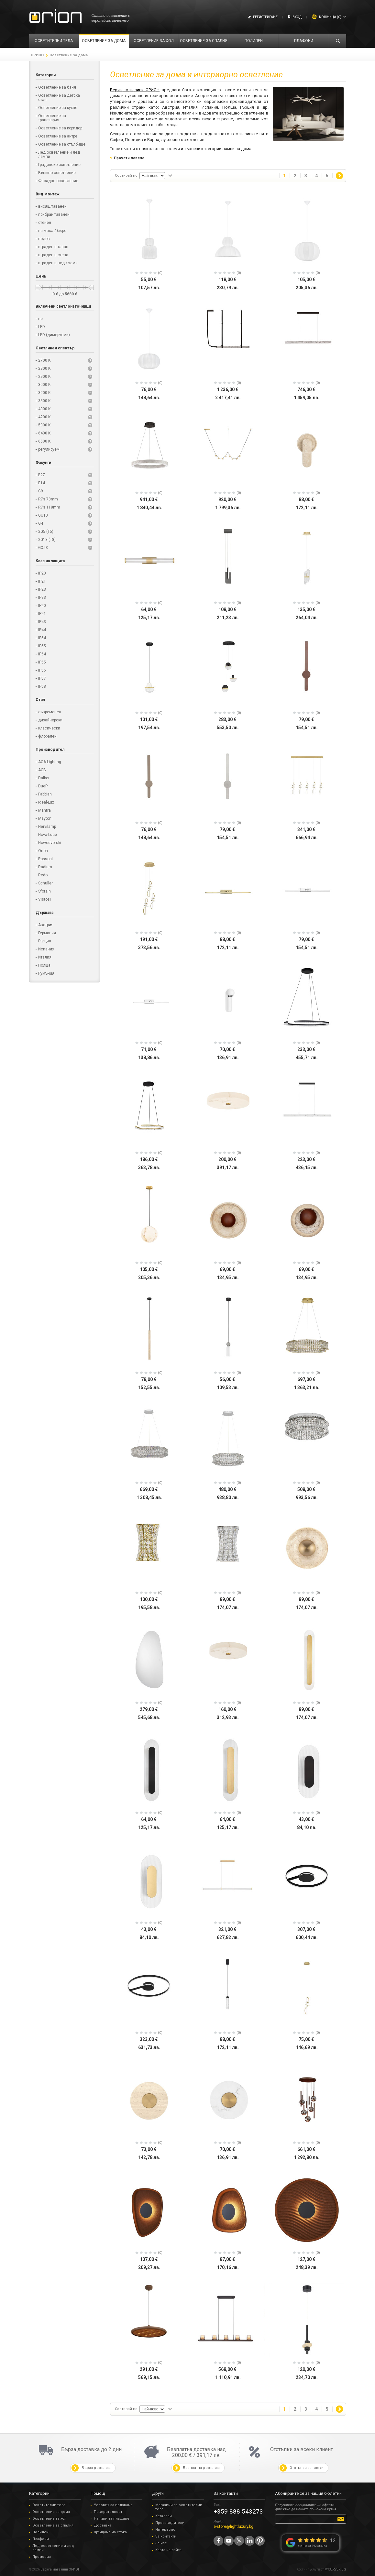  What do you see at coordinates (165, 2536) in the screenshot?
I see `За контакти` at bounding box center [165, 2536].